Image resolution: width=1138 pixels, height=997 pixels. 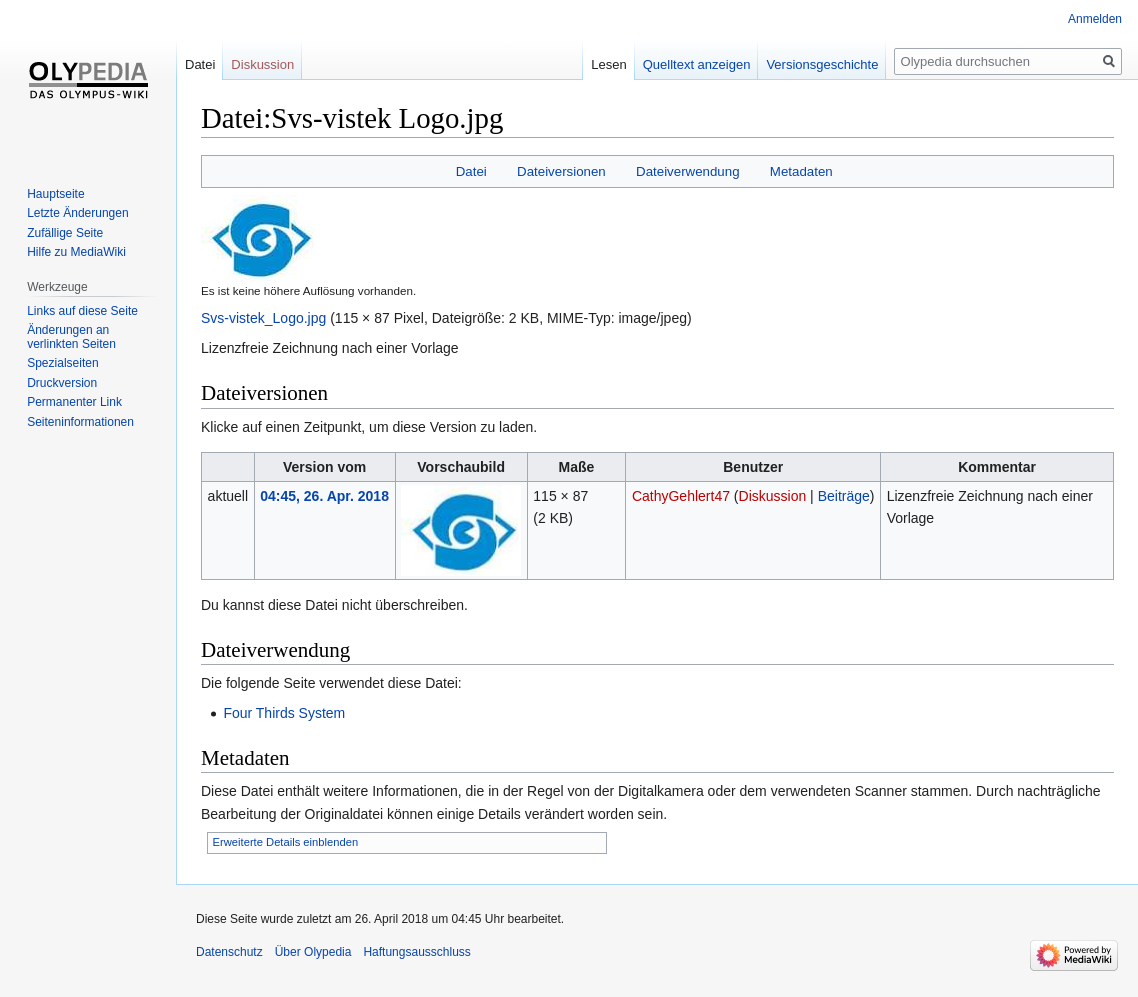 What do you see at coordinates (71, 337) in the screenshot?
I see `Änderungen an verlinkten Seiten` at bounding box center [71, 337].